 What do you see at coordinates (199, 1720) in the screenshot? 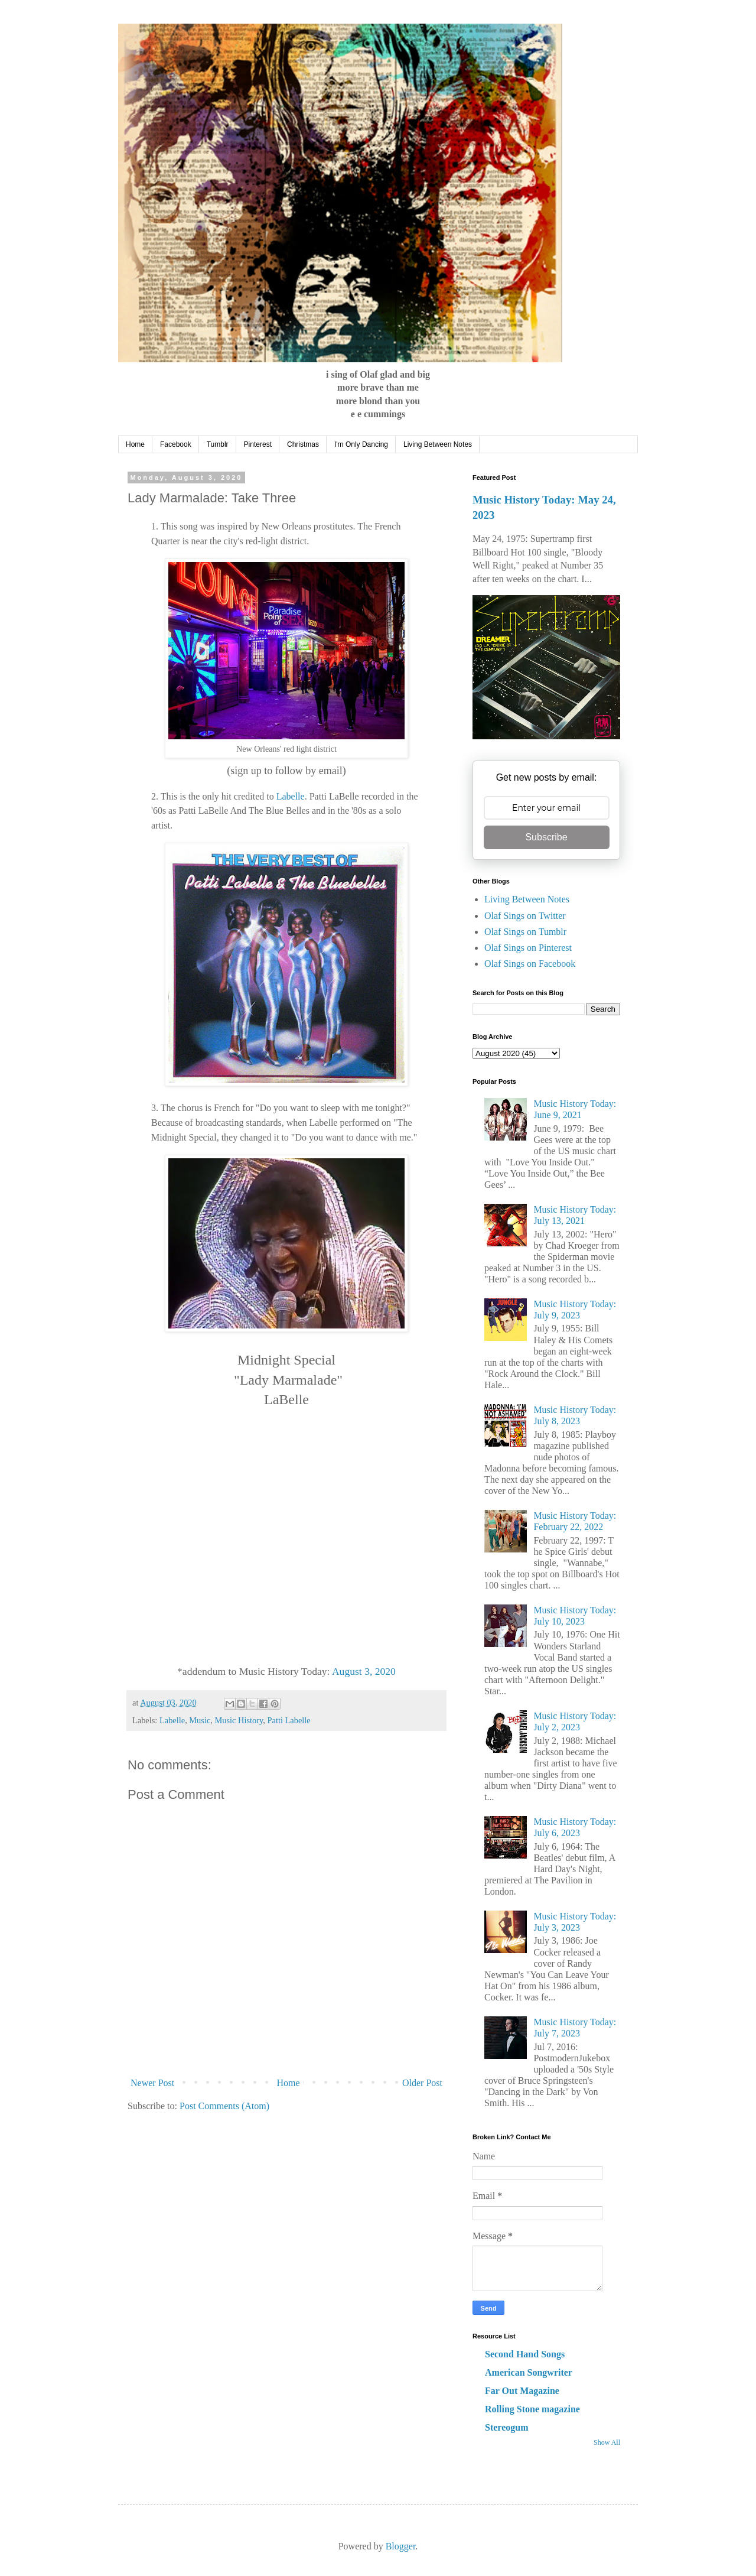
I see `Music` at bounding box center [199, 1720].